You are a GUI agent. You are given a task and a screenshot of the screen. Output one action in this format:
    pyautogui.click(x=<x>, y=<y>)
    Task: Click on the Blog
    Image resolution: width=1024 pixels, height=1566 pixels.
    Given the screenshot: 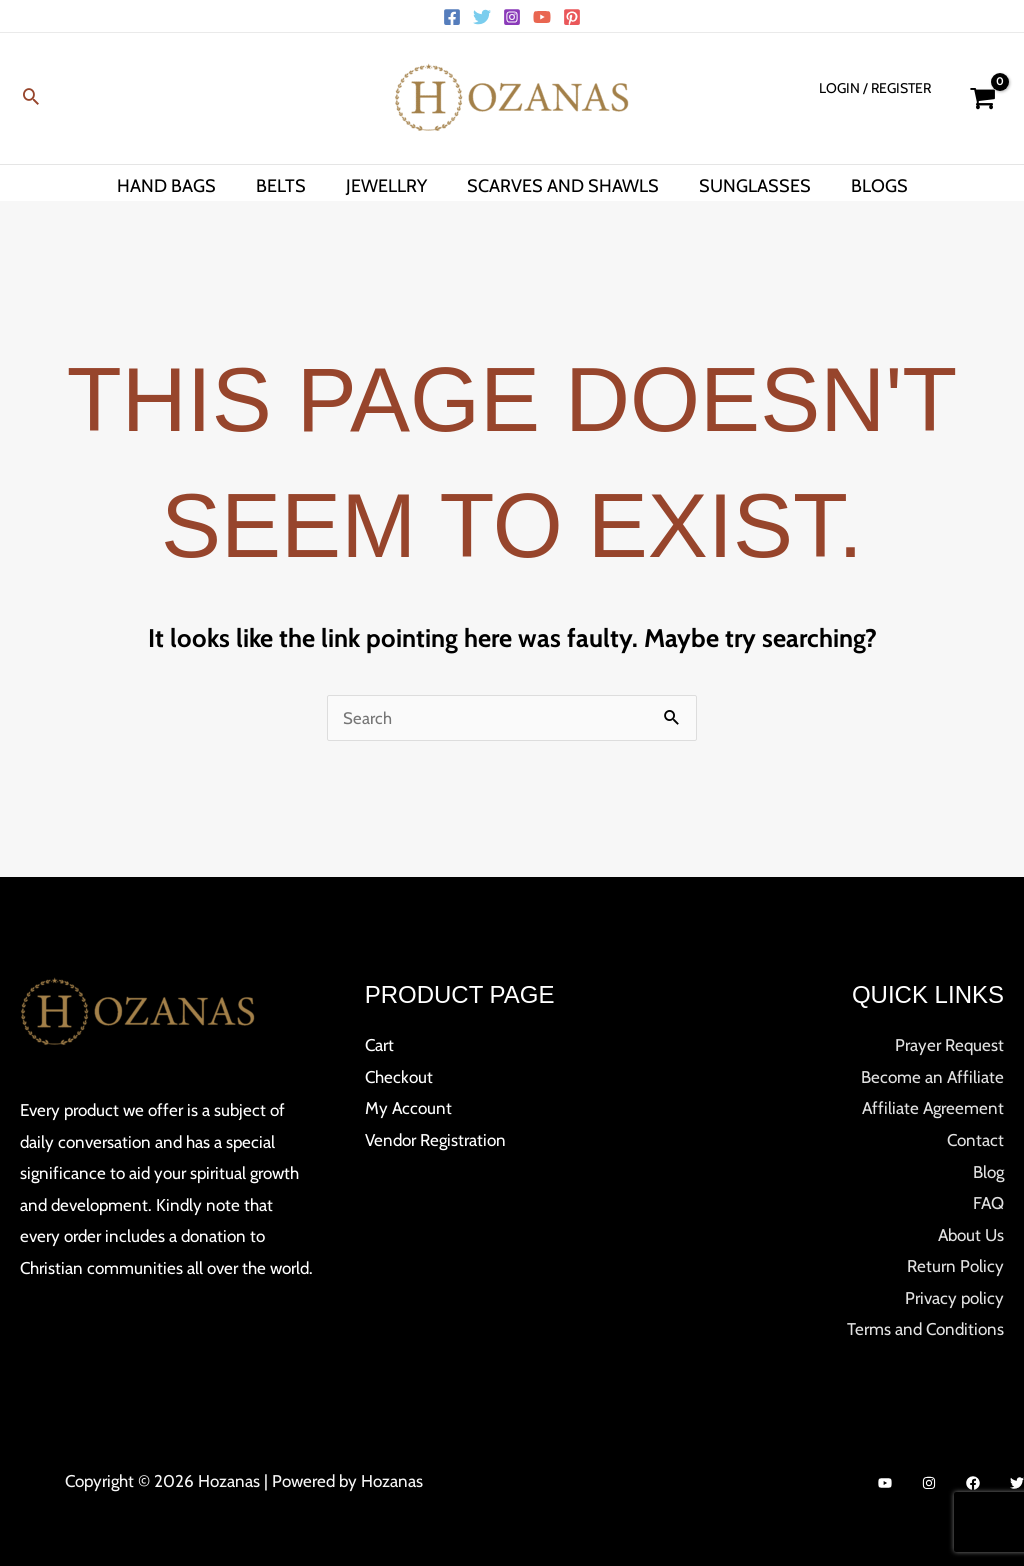 What is the action you would take?
    pyautogui.click(x=988, y=1172)
    